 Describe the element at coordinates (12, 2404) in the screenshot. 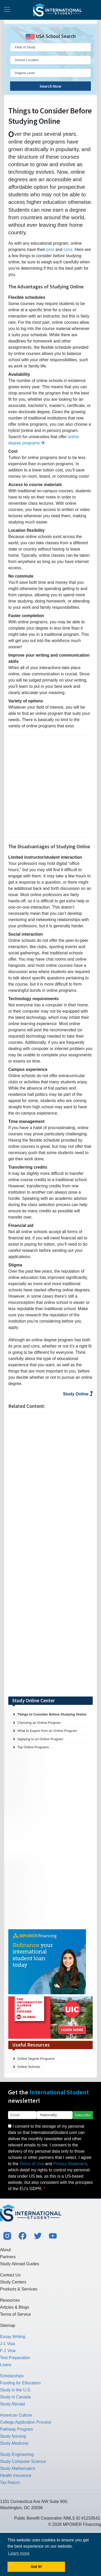

I see `Study Abroad` at that location.